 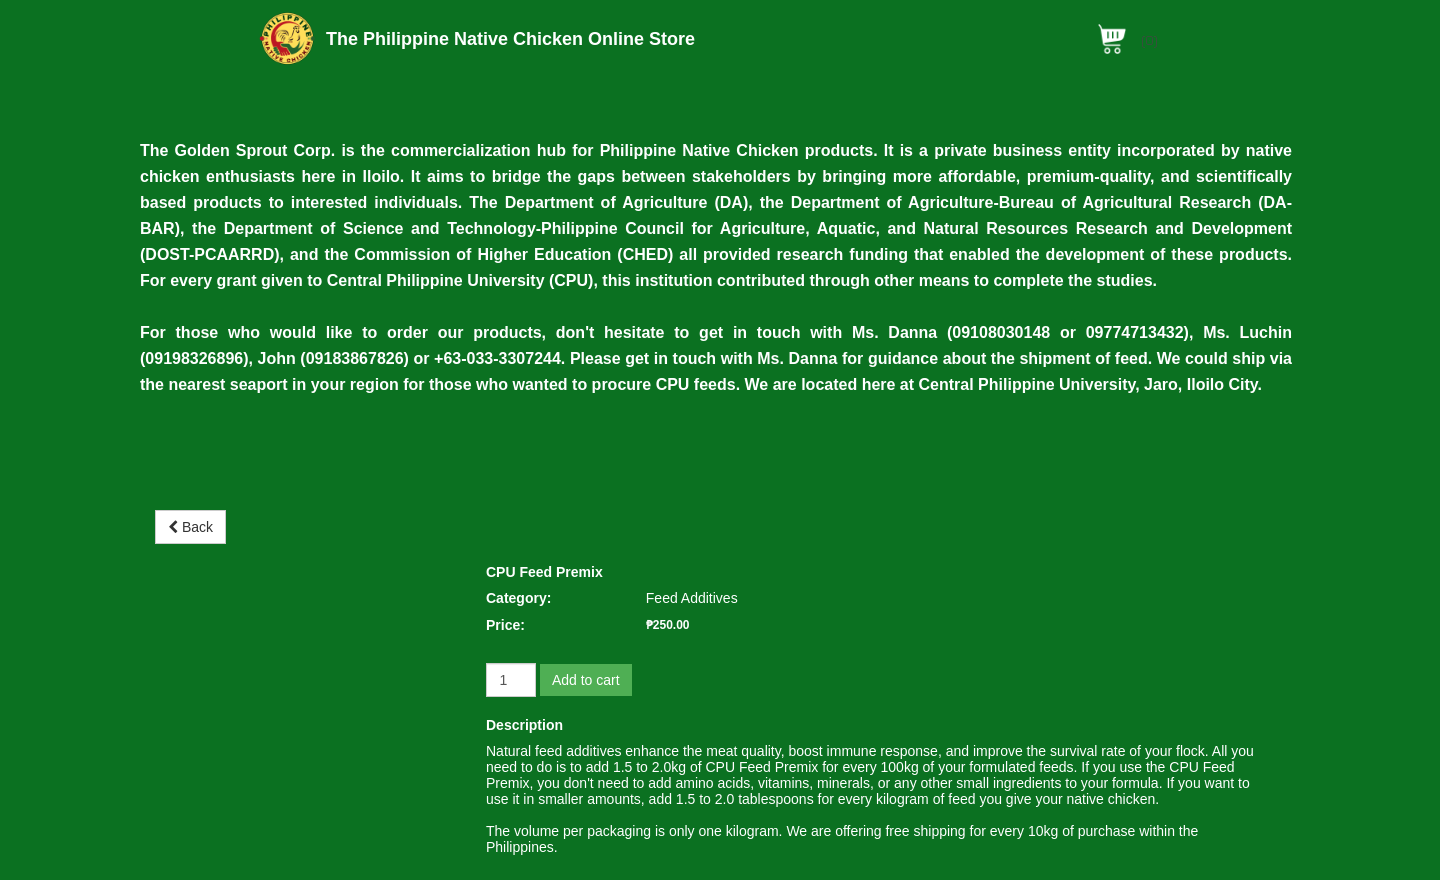 I want to click on Back, so click(x=190, y=527).